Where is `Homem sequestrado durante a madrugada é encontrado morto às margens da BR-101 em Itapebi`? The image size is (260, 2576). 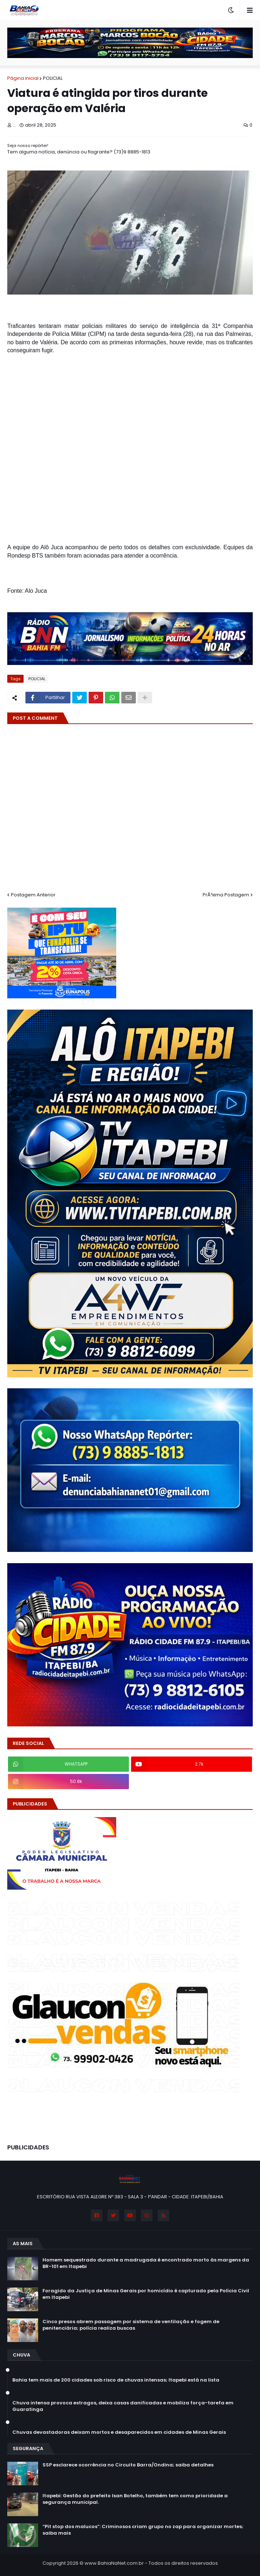 Homem sequestrado durante a madrugada é encontrado morto às margens da BR-101 em Itapebi is located at coordinates (145, 2263).